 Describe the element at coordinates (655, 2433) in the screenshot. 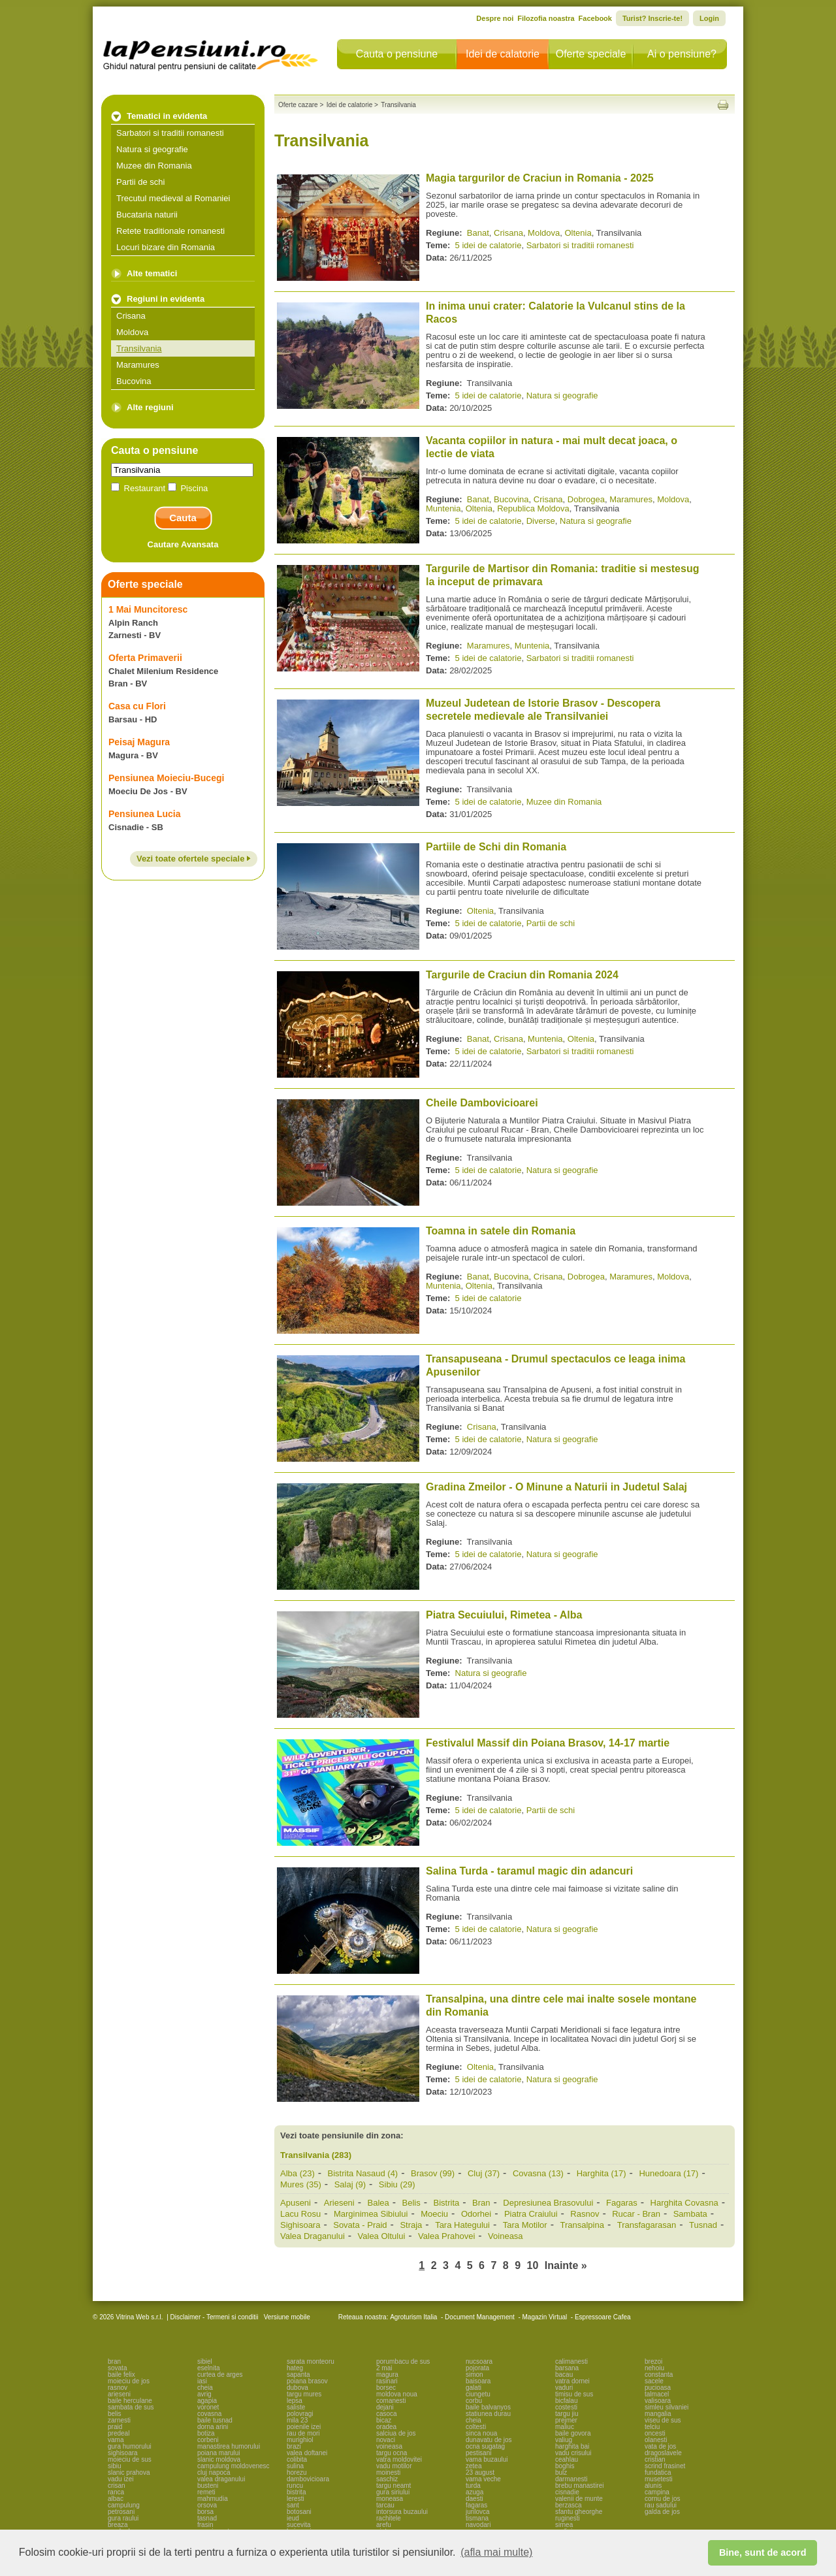

I see `oncesti` at that location.